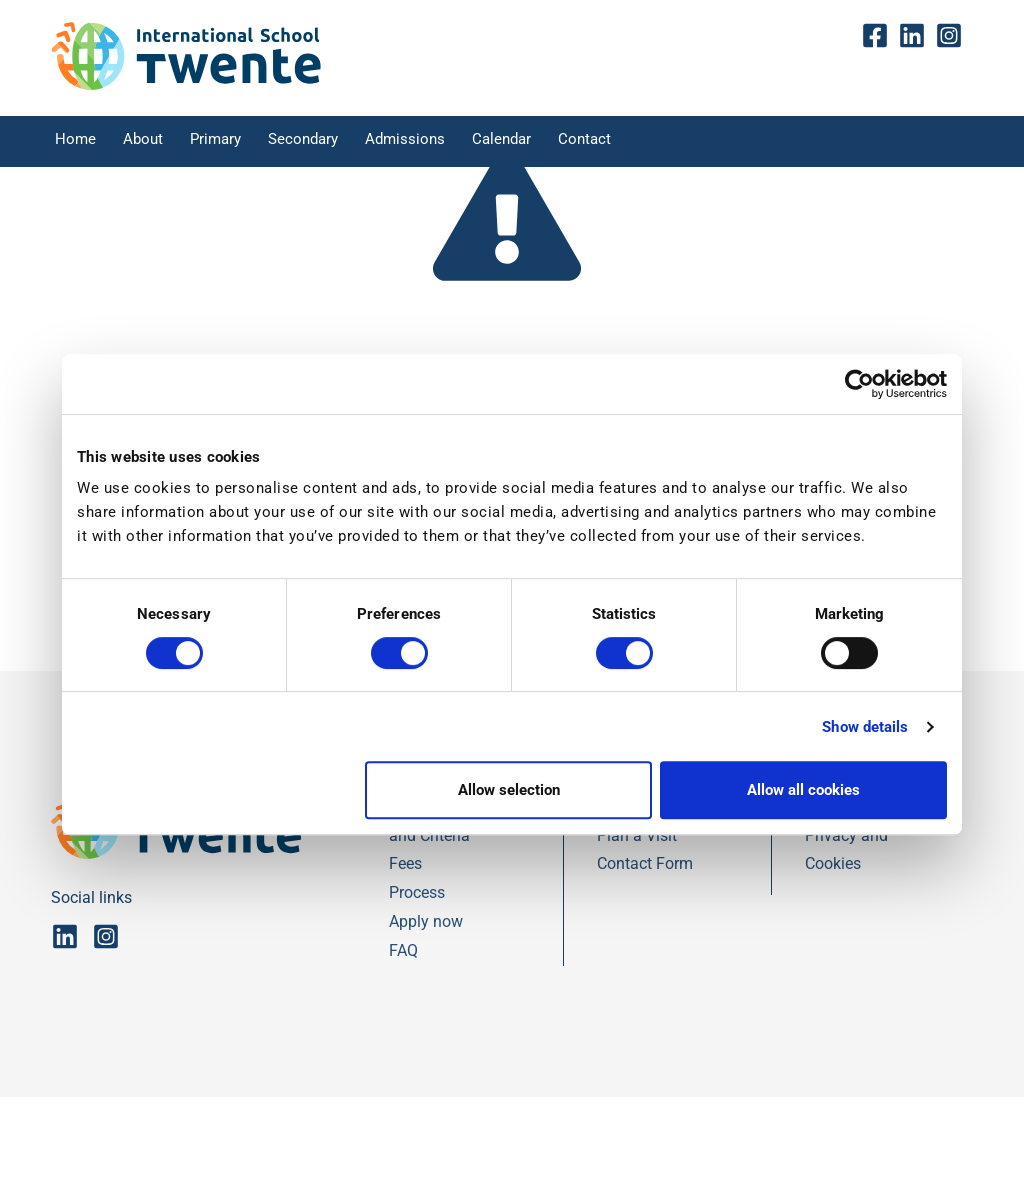 The image size is (1024, 1189). I want to click on Calendar, so click(511, 144).